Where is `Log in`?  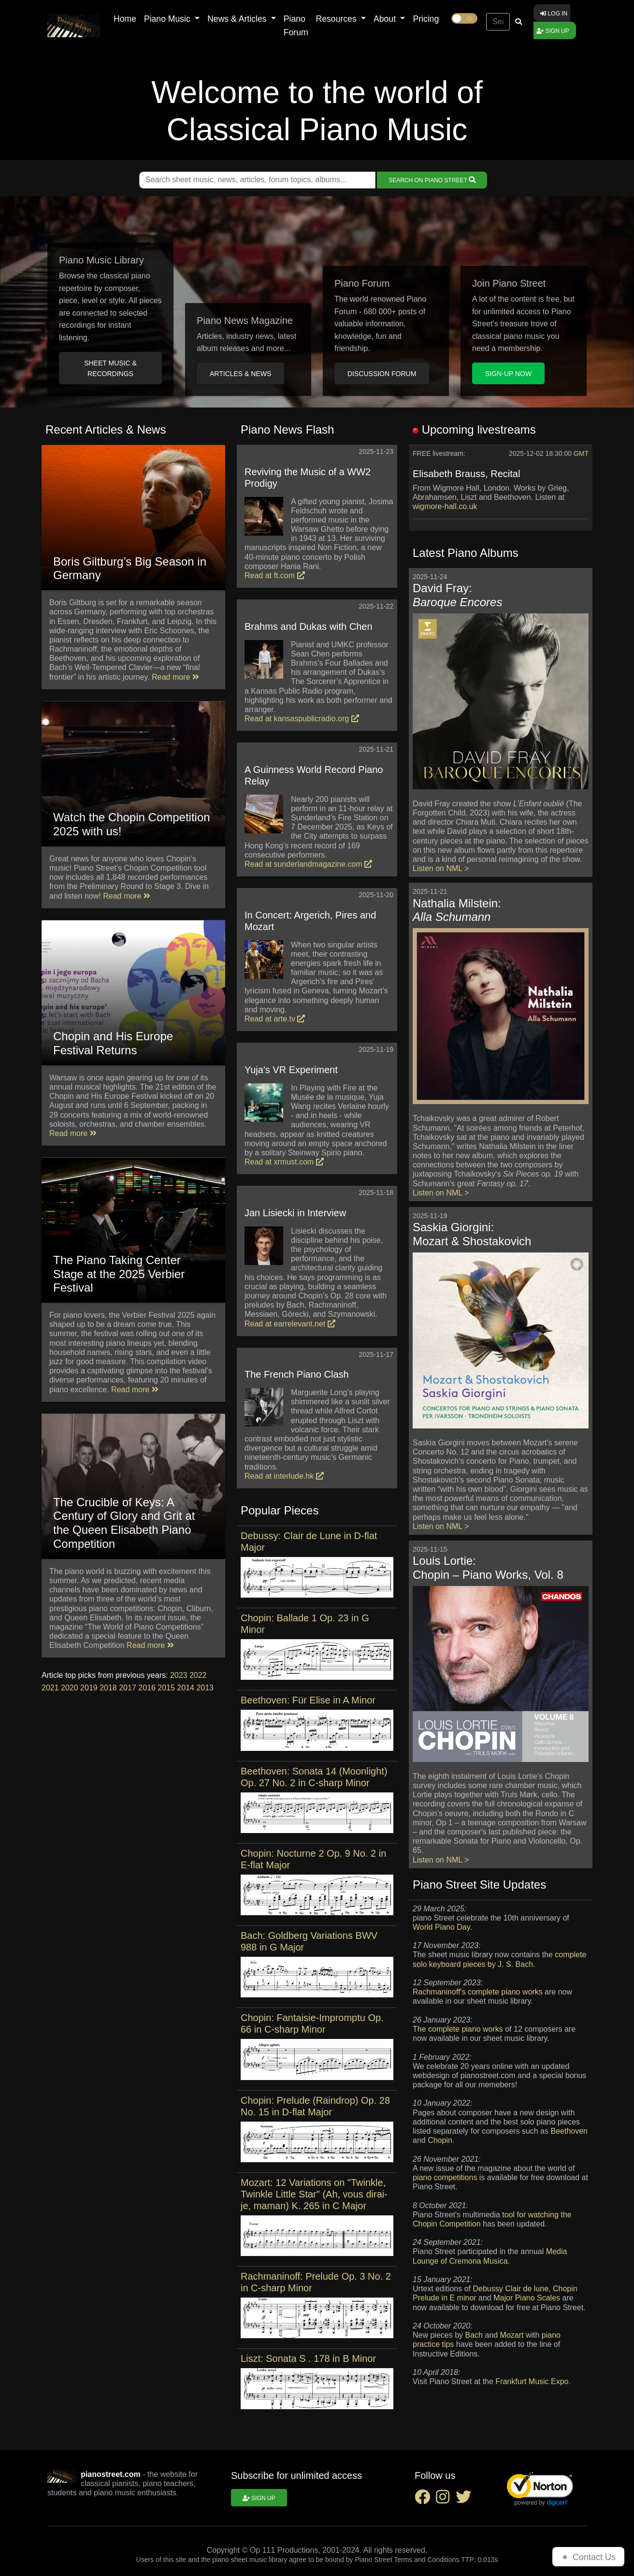
Log in is located at coordinates (553, 13).